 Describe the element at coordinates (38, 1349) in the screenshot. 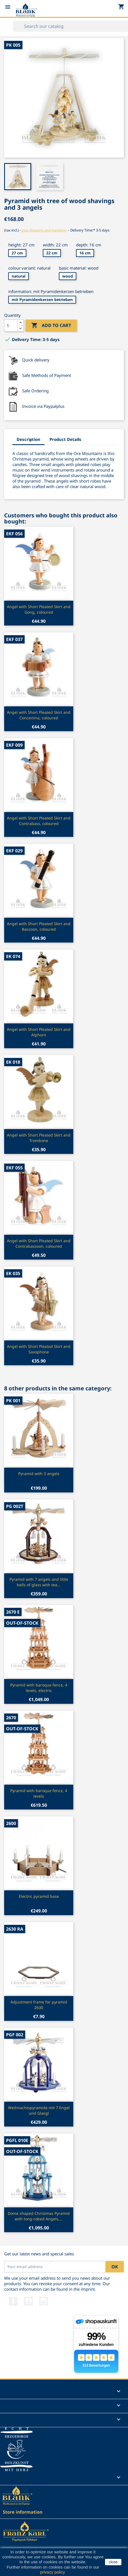

I see `Angel with Short Pleated Skirt and Saxophone` at that location.